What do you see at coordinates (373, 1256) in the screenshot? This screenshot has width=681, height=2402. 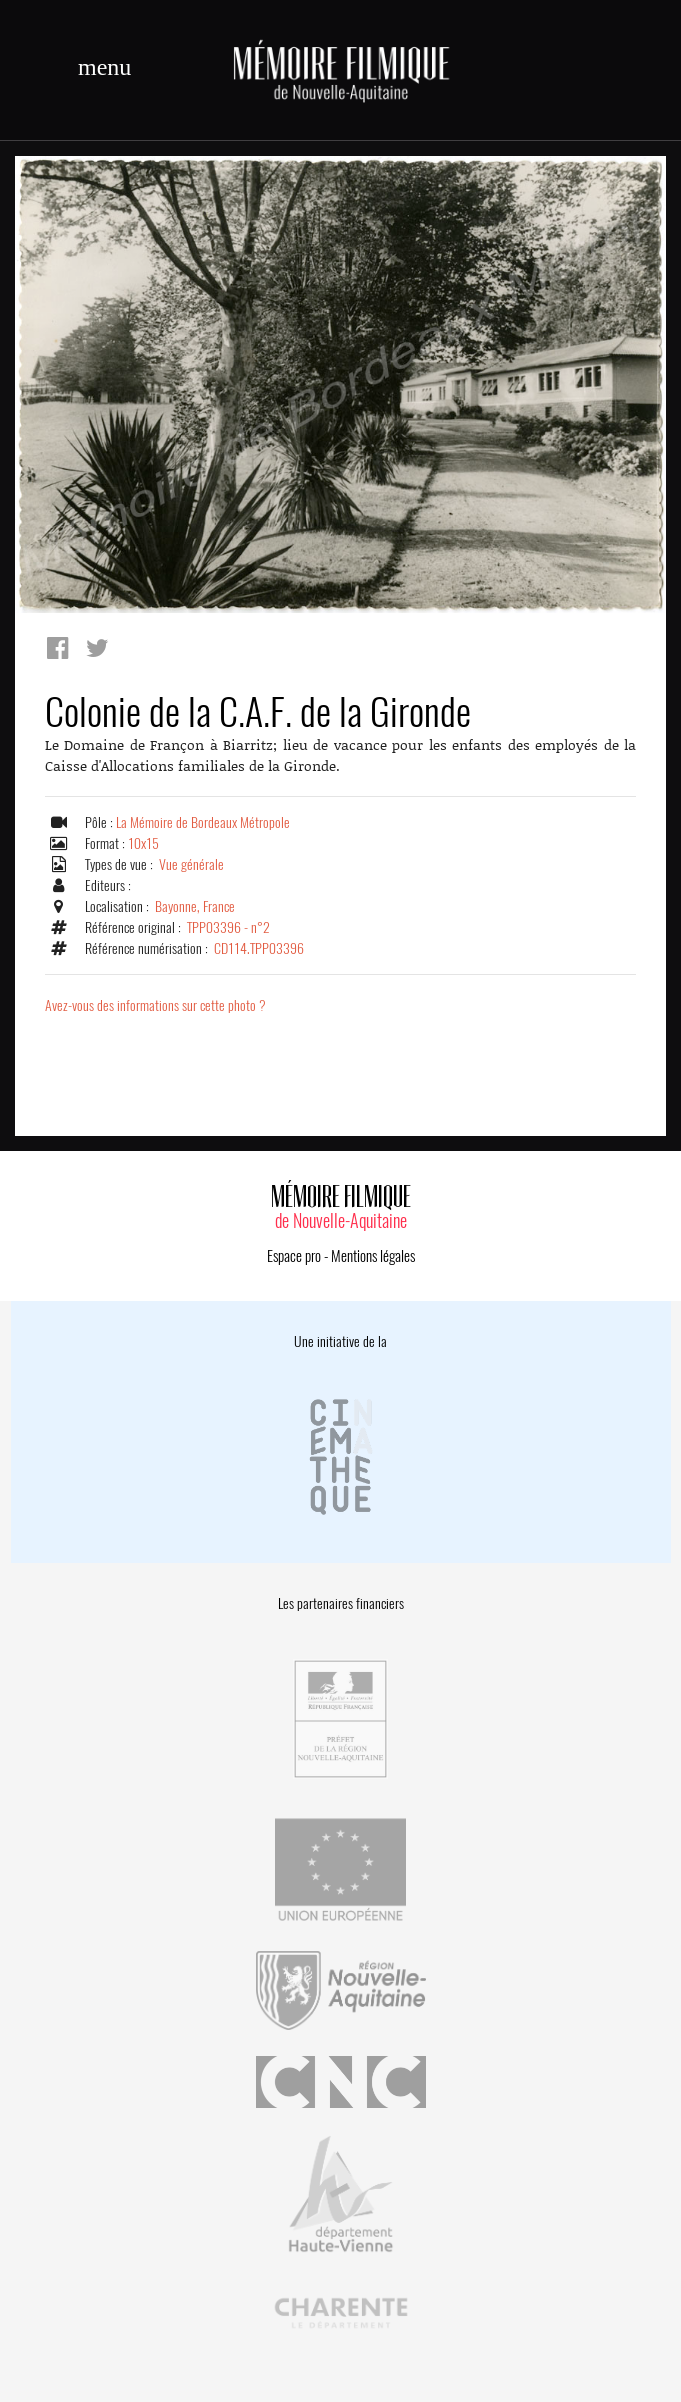 I see `Mentions légales` at bounding box center [373, 1256].